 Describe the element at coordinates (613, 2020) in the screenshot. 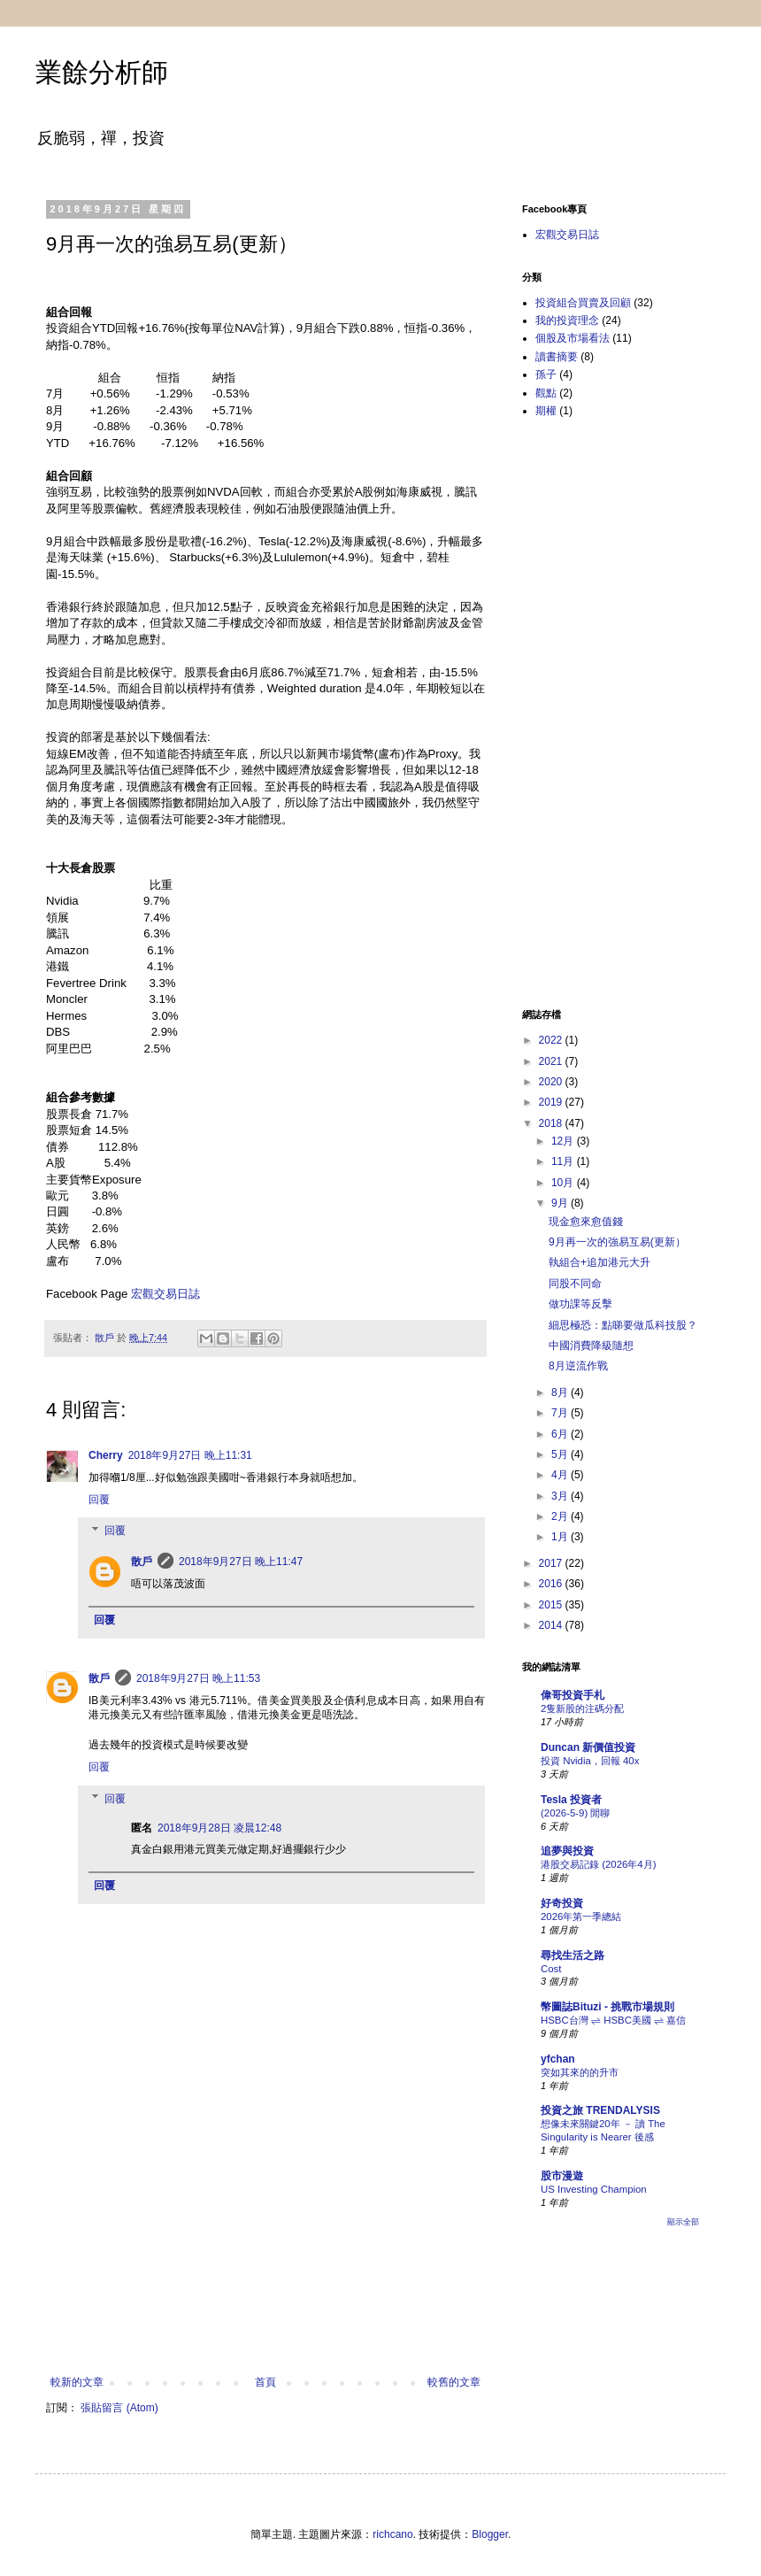

I see `HSBC台灣 ⇌ HSBC美國 ⇌ 嘉信` at that location.